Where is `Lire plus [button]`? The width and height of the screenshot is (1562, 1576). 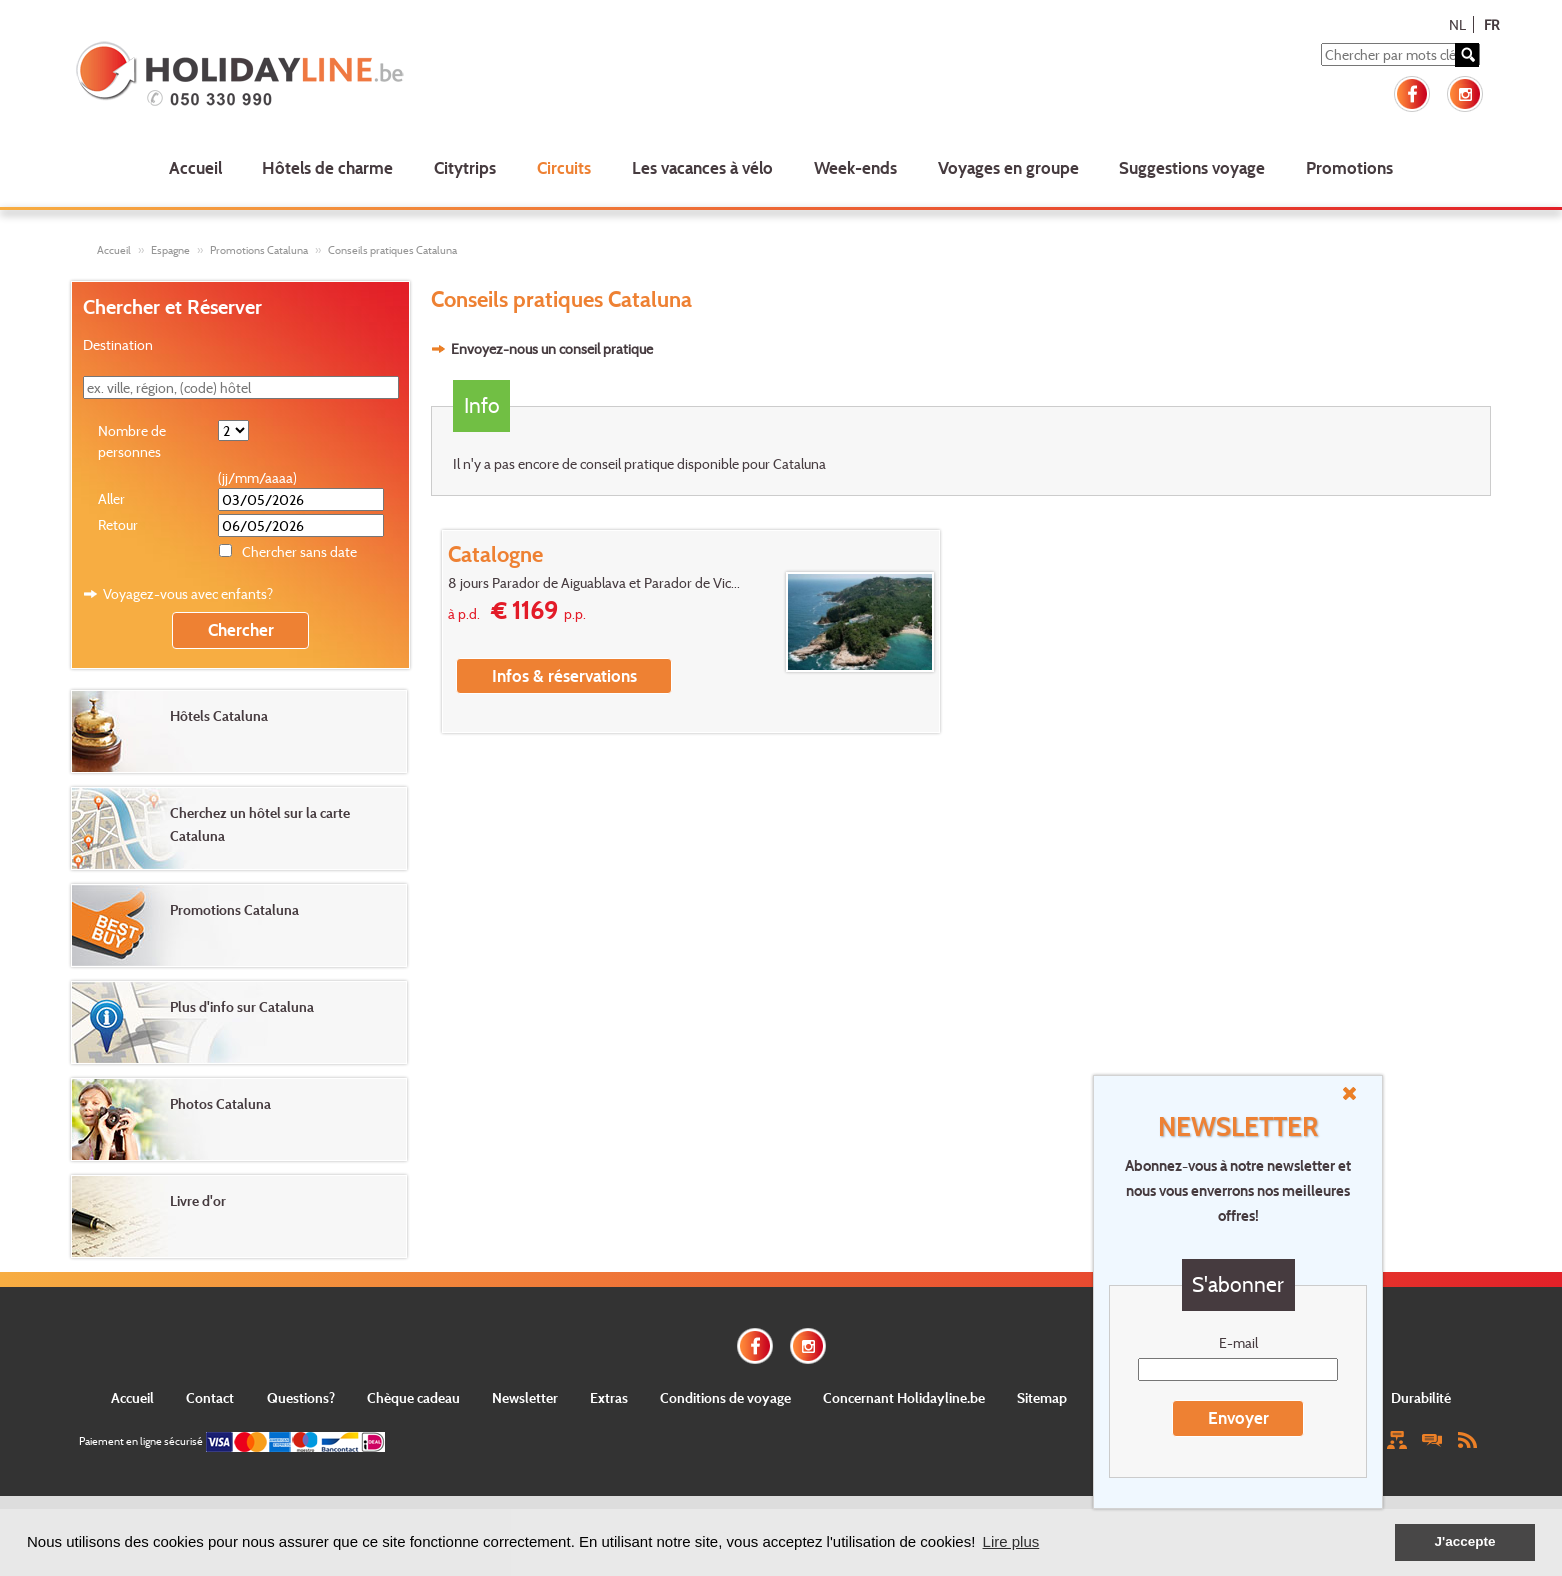 Lire plus [button] is located at coordinates (1011, 1541).